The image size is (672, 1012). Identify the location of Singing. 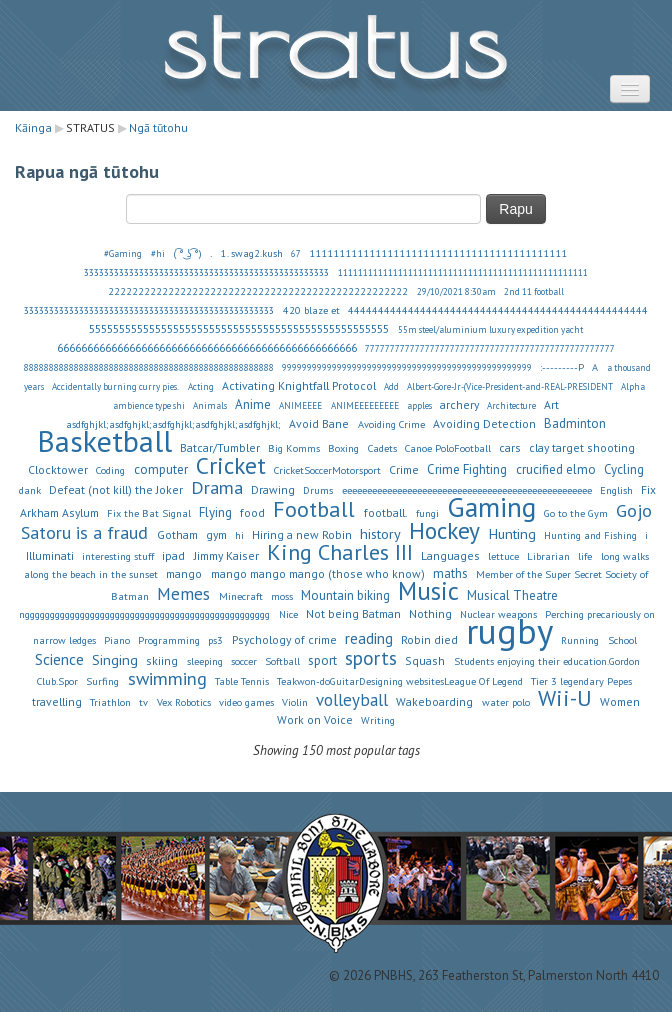
(115, 659).